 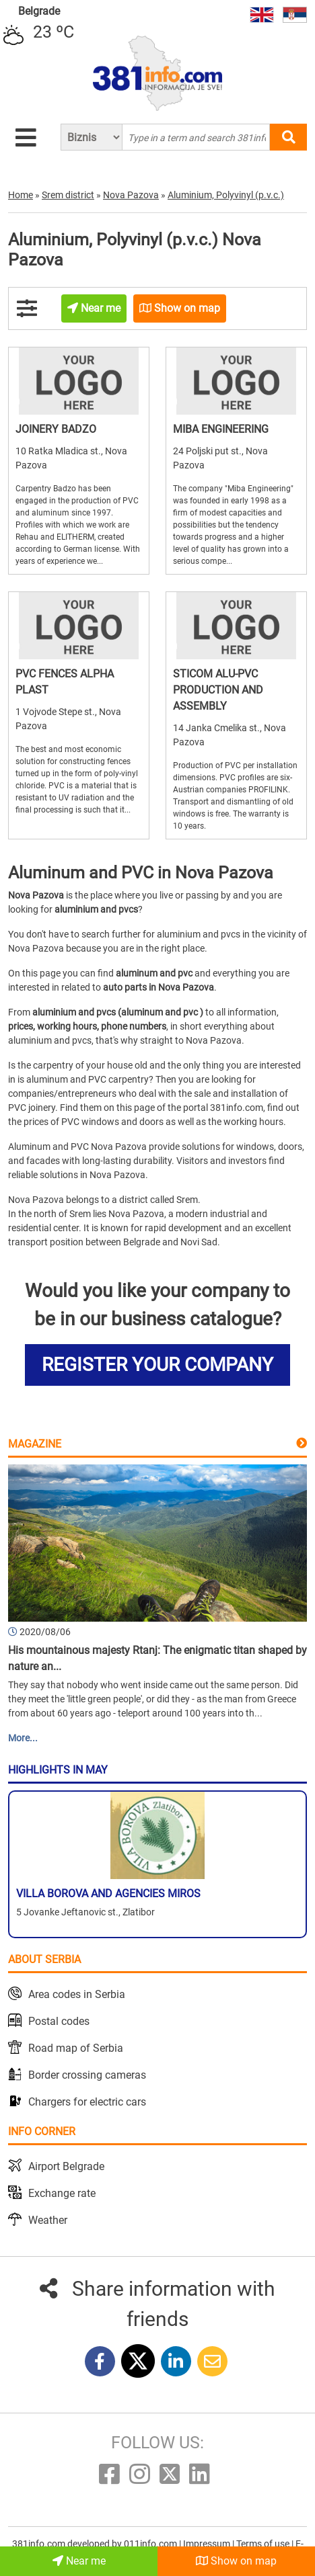 I want to click on Chargers for electric cars, so click(x=87, y=2101).